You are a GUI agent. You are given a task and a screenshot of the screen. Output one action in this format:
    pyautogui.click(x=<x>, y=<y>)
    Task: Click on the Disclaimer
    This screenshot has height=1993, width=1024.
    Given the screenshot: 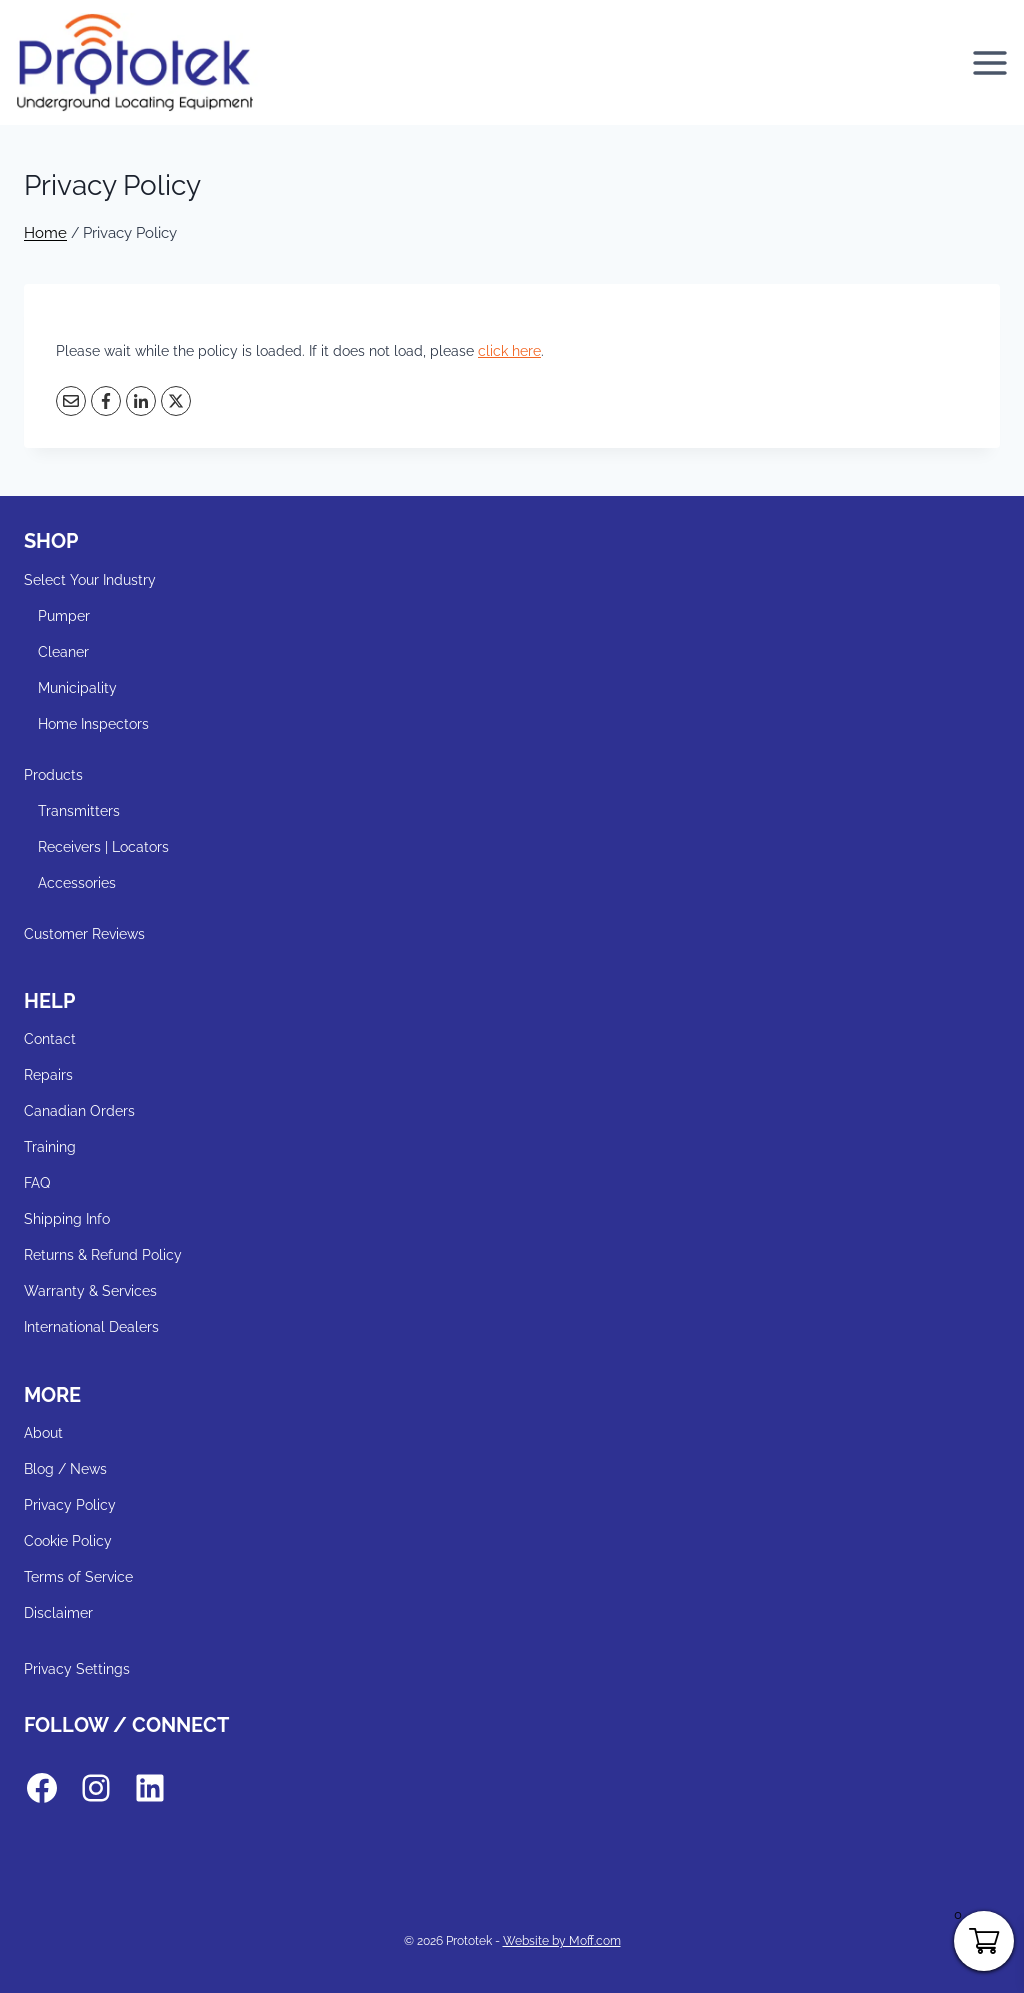 What is the action you would take?
    pyautogui.click(x=58, y=1613)
    